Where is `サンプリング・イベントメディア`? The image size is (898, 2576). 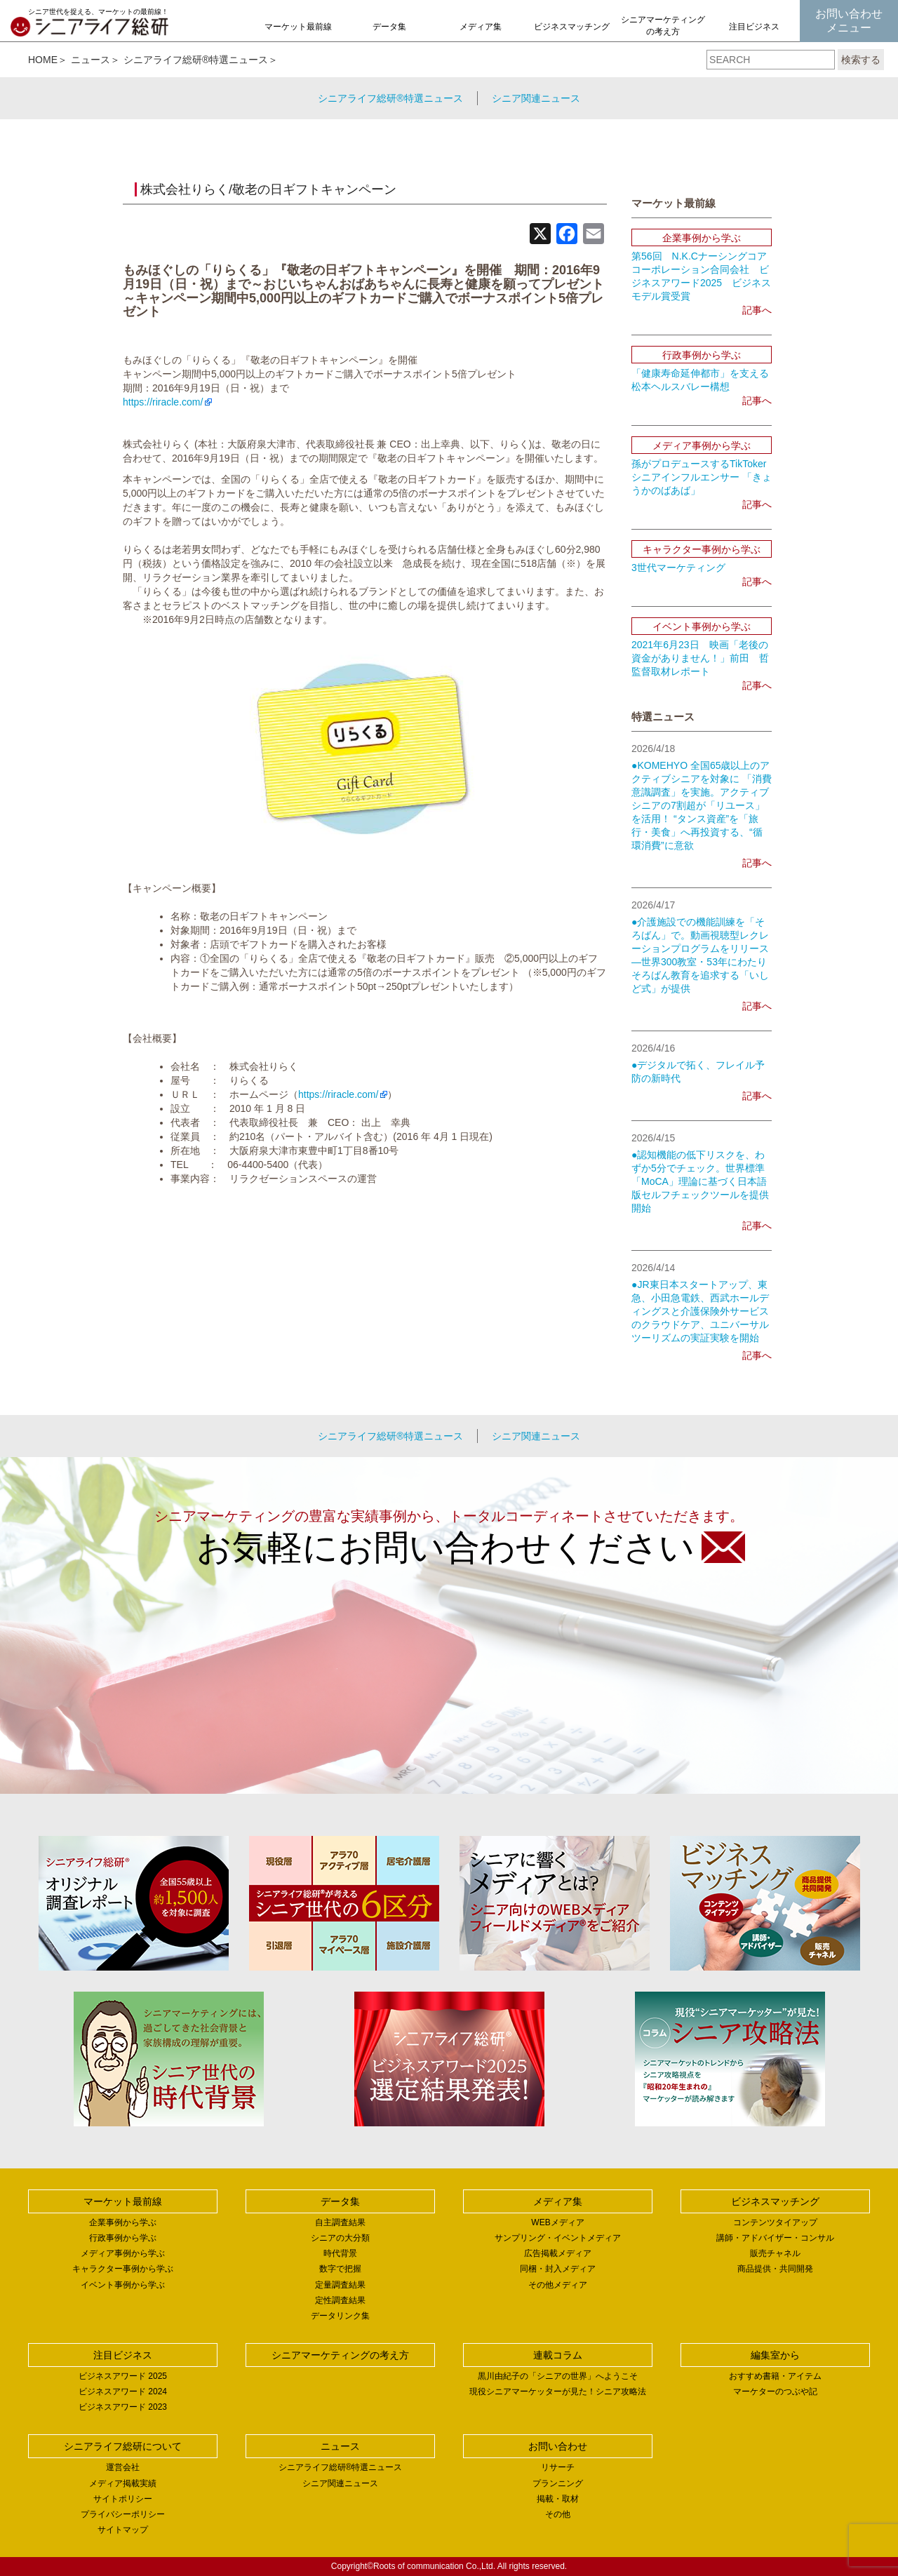 サンプリング・イベントメディア is located at coordinates (558, 2238).